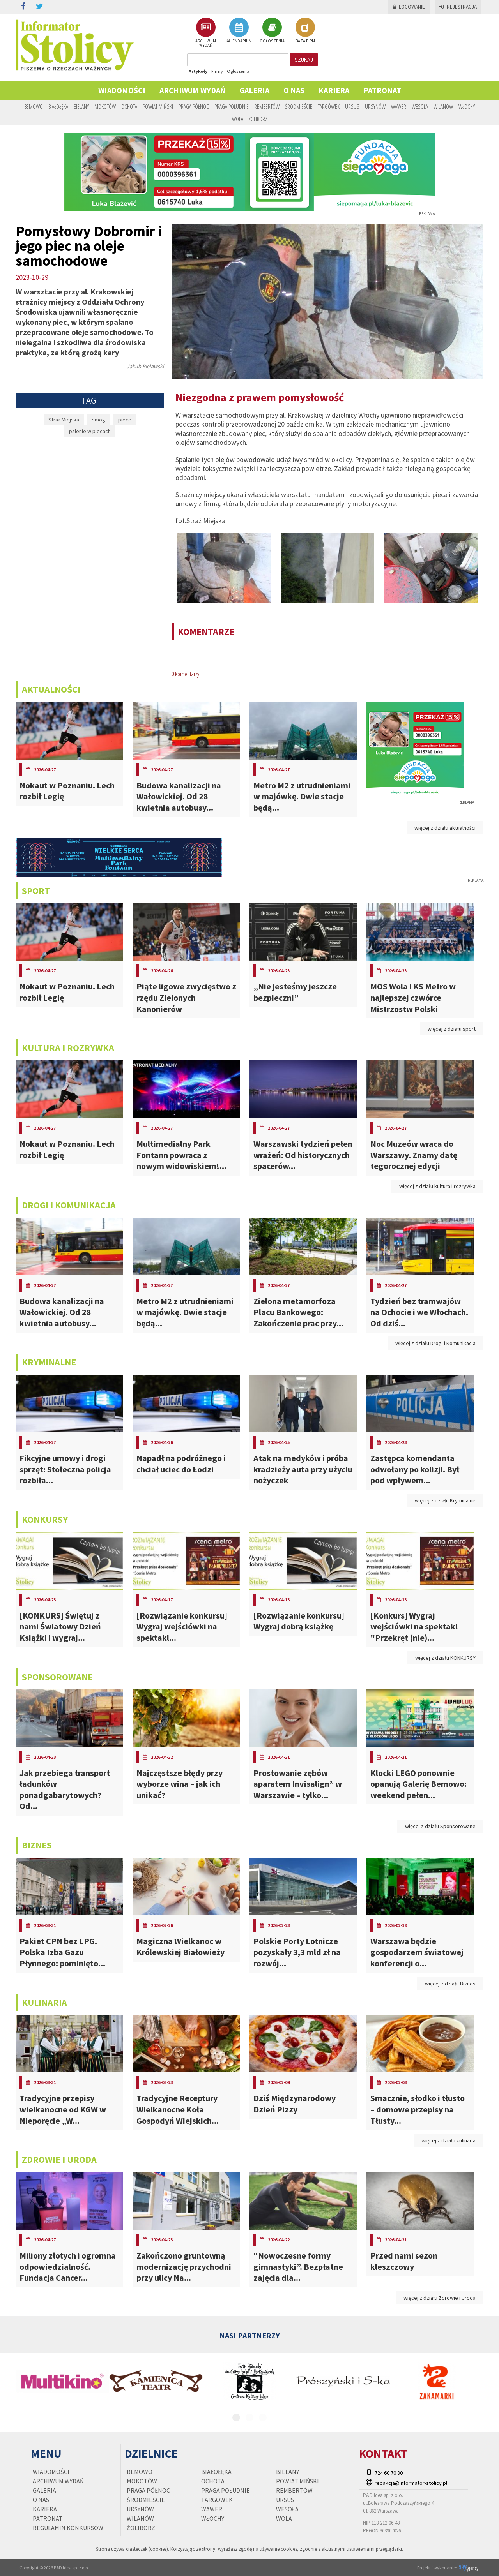  Describe the element at coordinates (254, 90) in the screenshot. I see `Galeria` at that location.